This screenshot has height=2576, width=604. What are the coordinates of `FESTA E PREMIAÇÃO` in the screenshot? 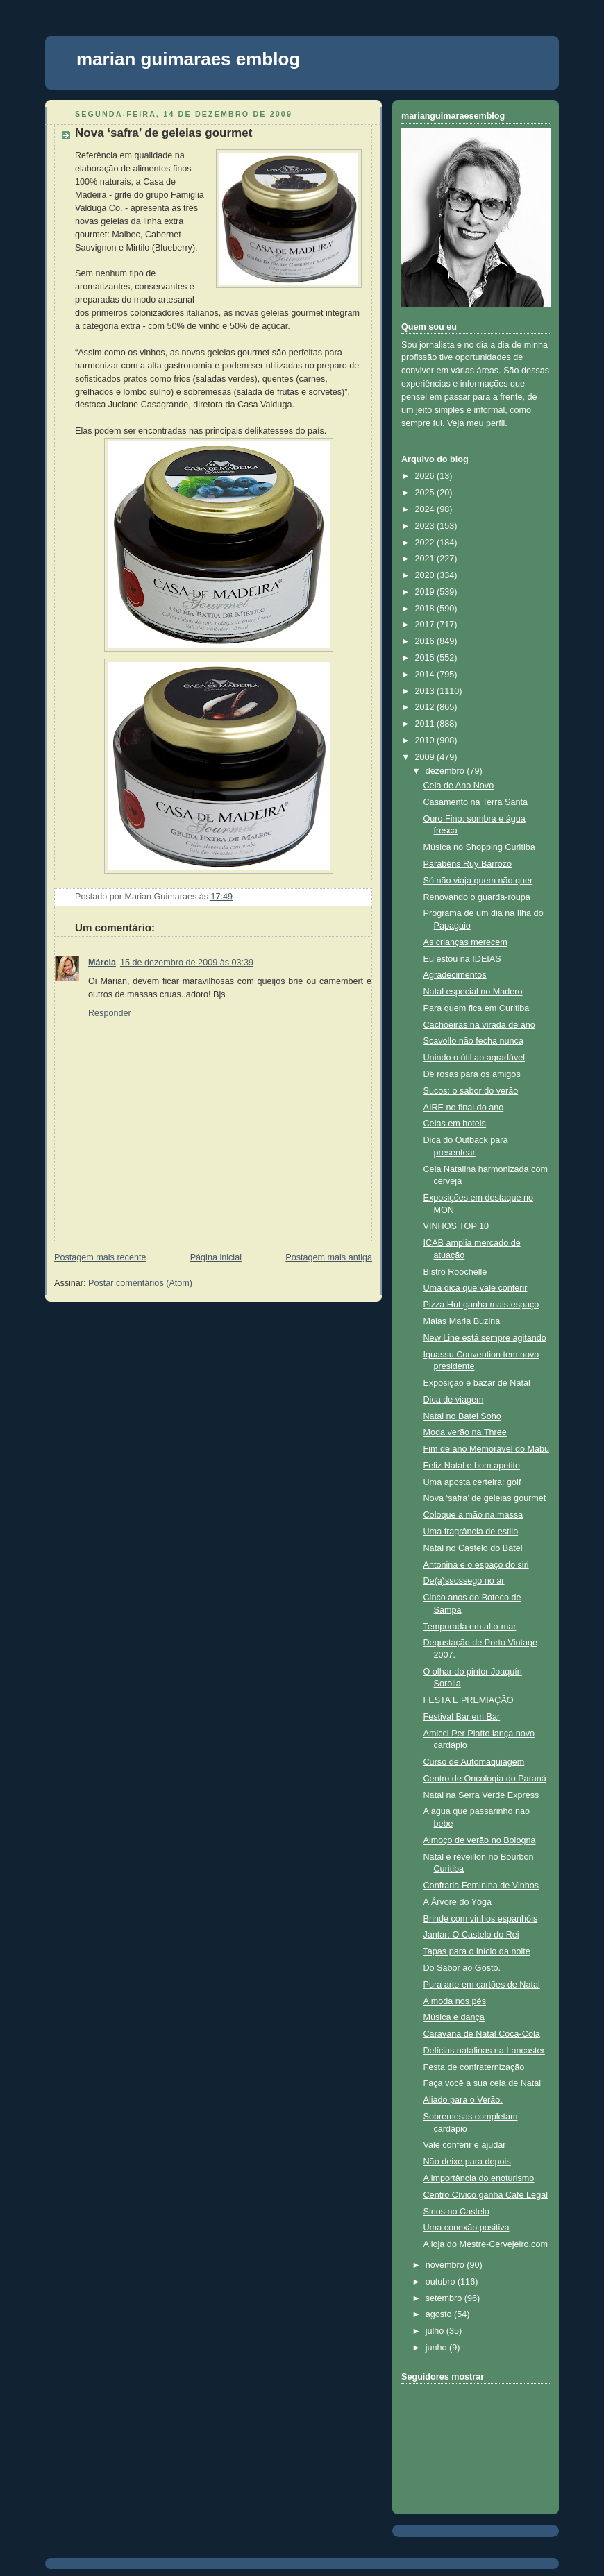 It's located at (468, 1700).